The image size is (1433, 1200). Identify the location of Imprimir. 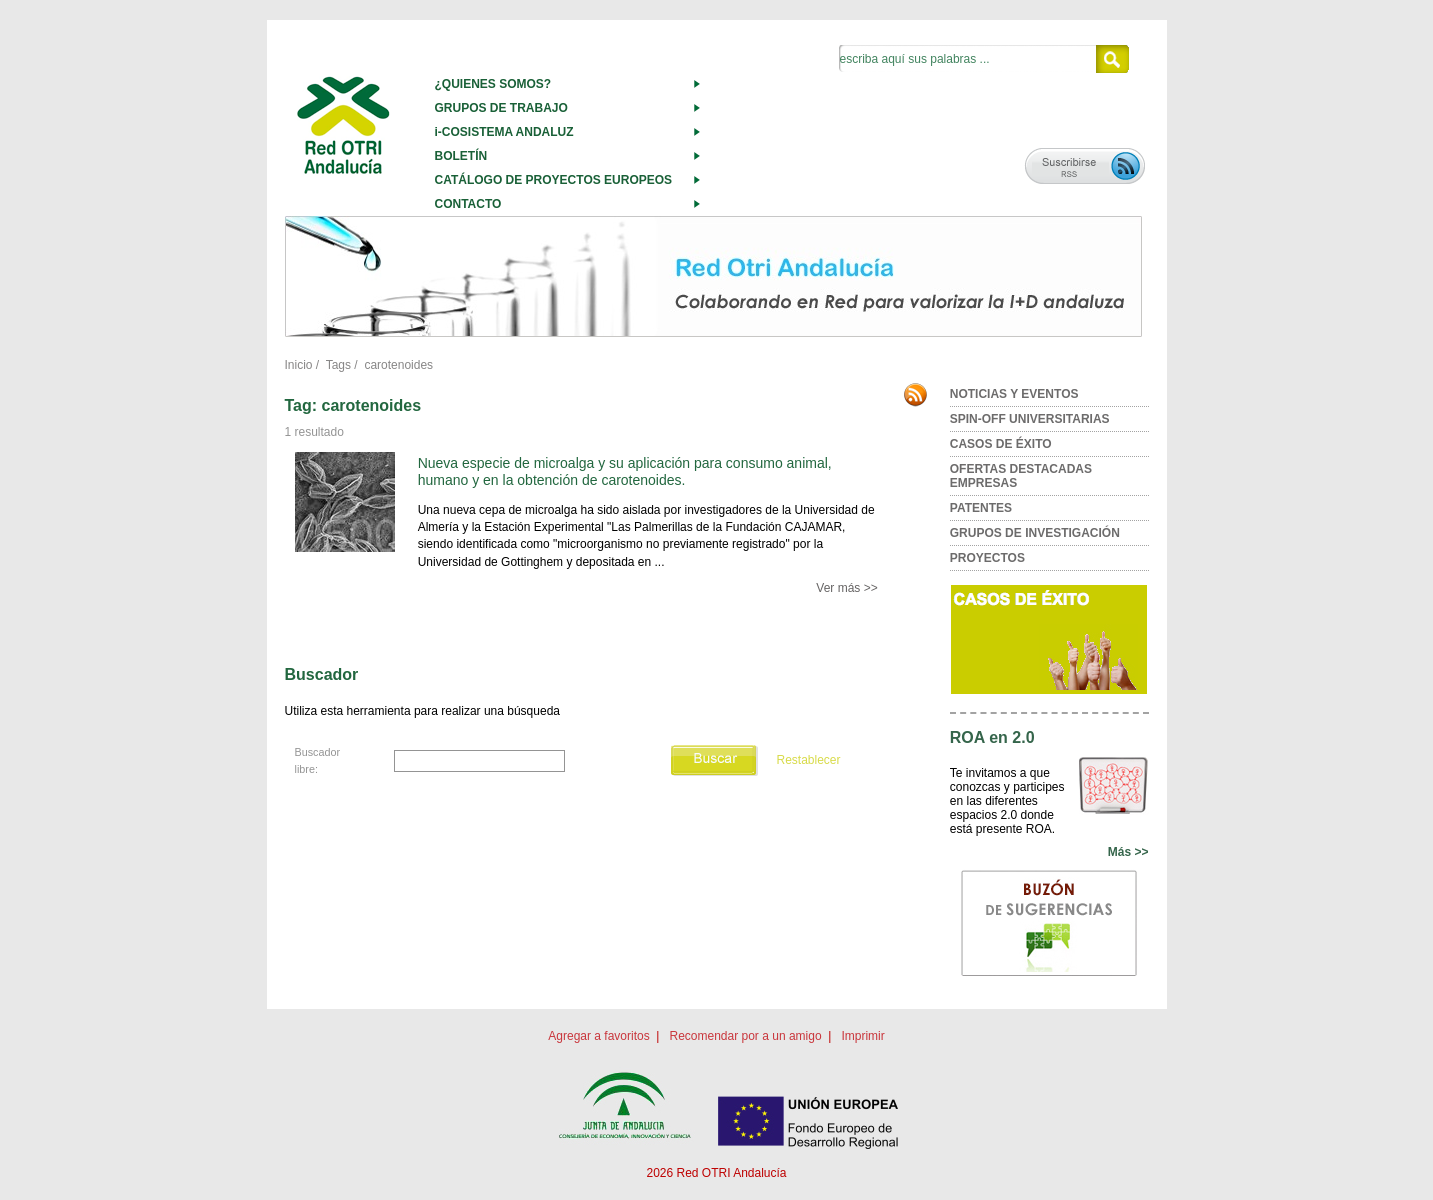
(862, 1036).